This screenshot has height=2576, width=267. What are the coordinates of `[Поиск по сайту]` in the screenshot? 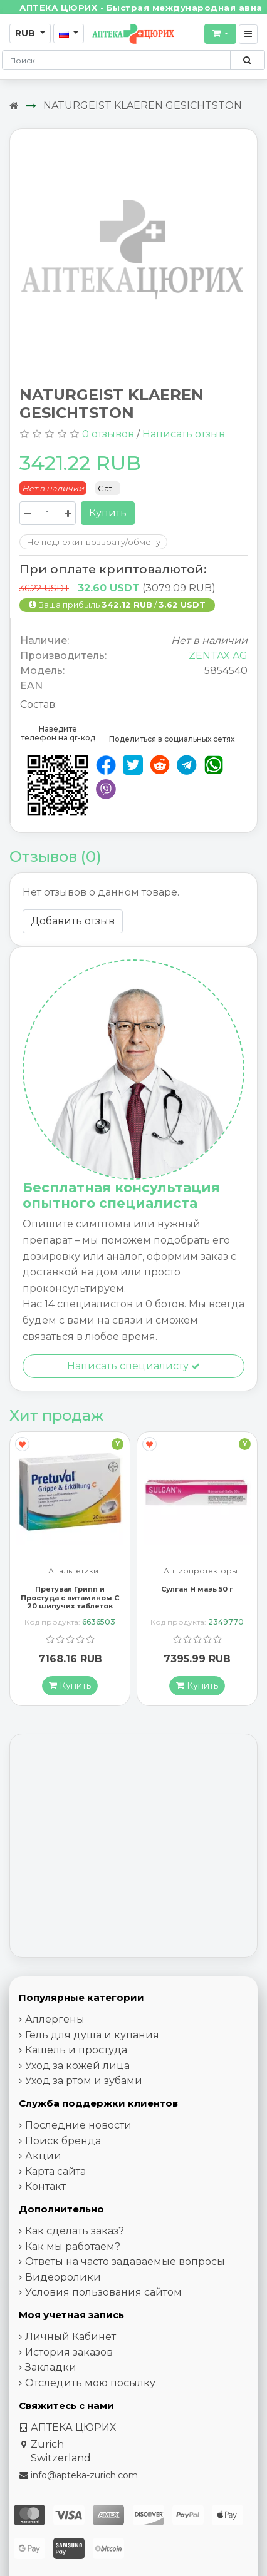 It's located at (247, 60).